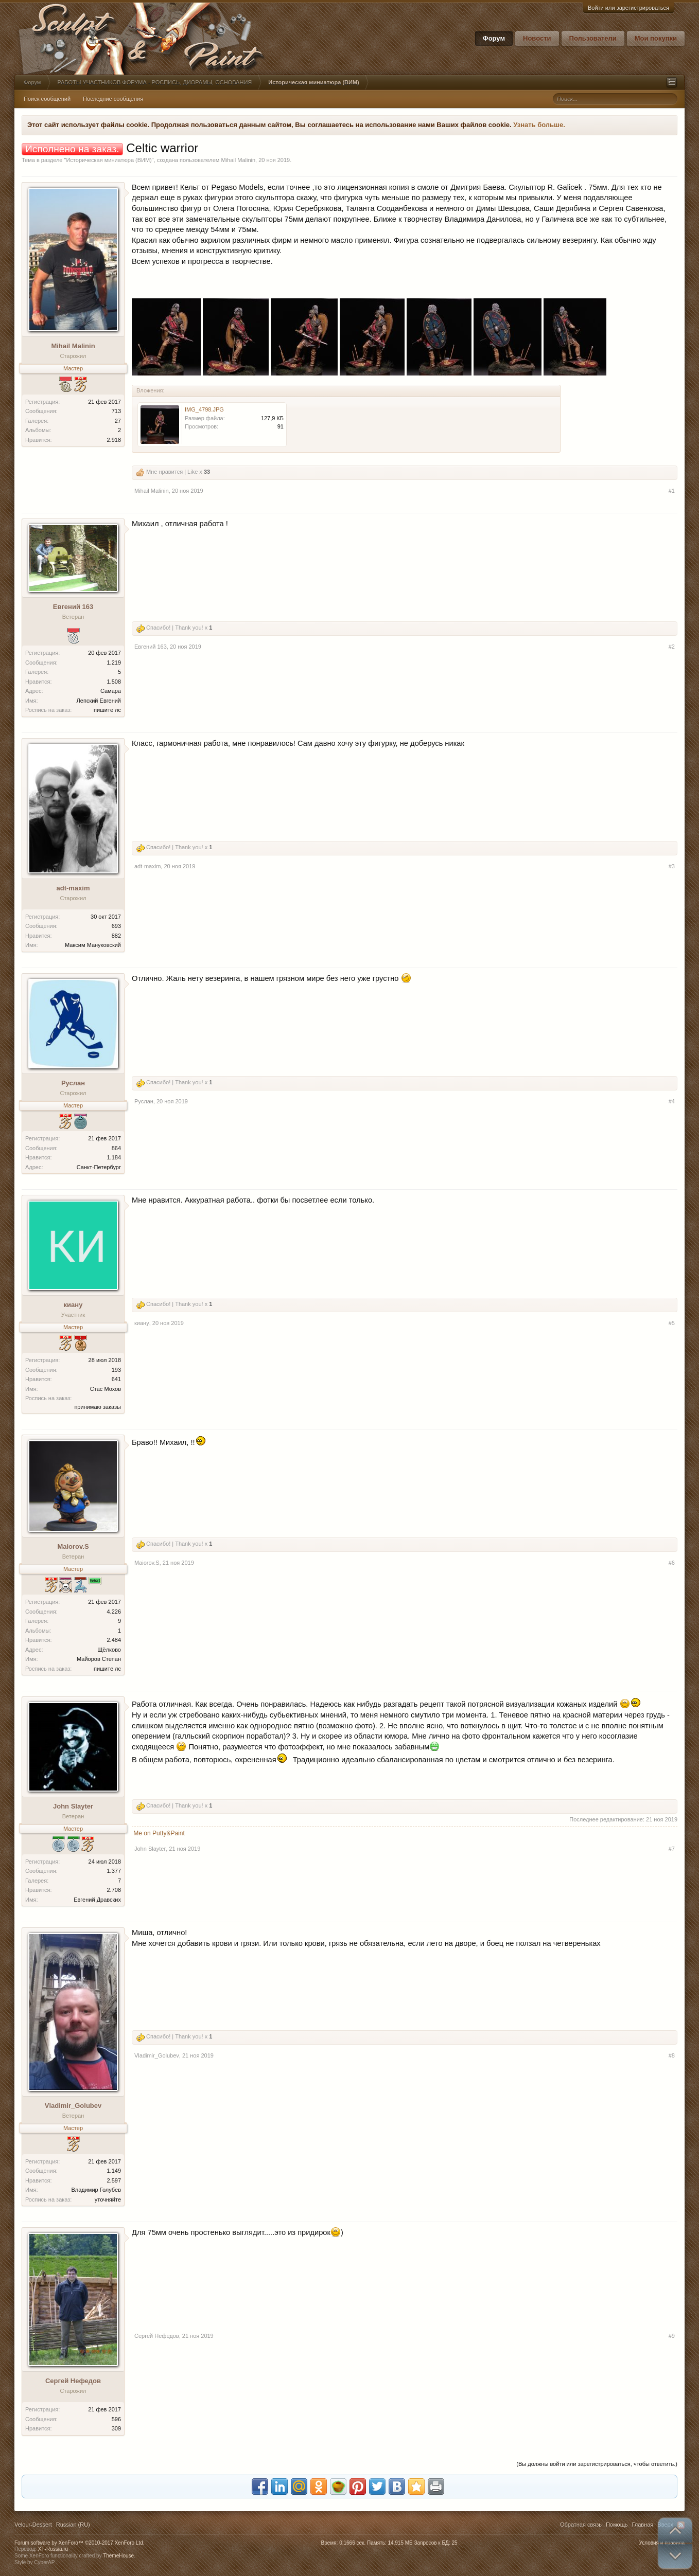 This screenshot has height=2576, width=699. I want to click on киану, so click(73, 1305).